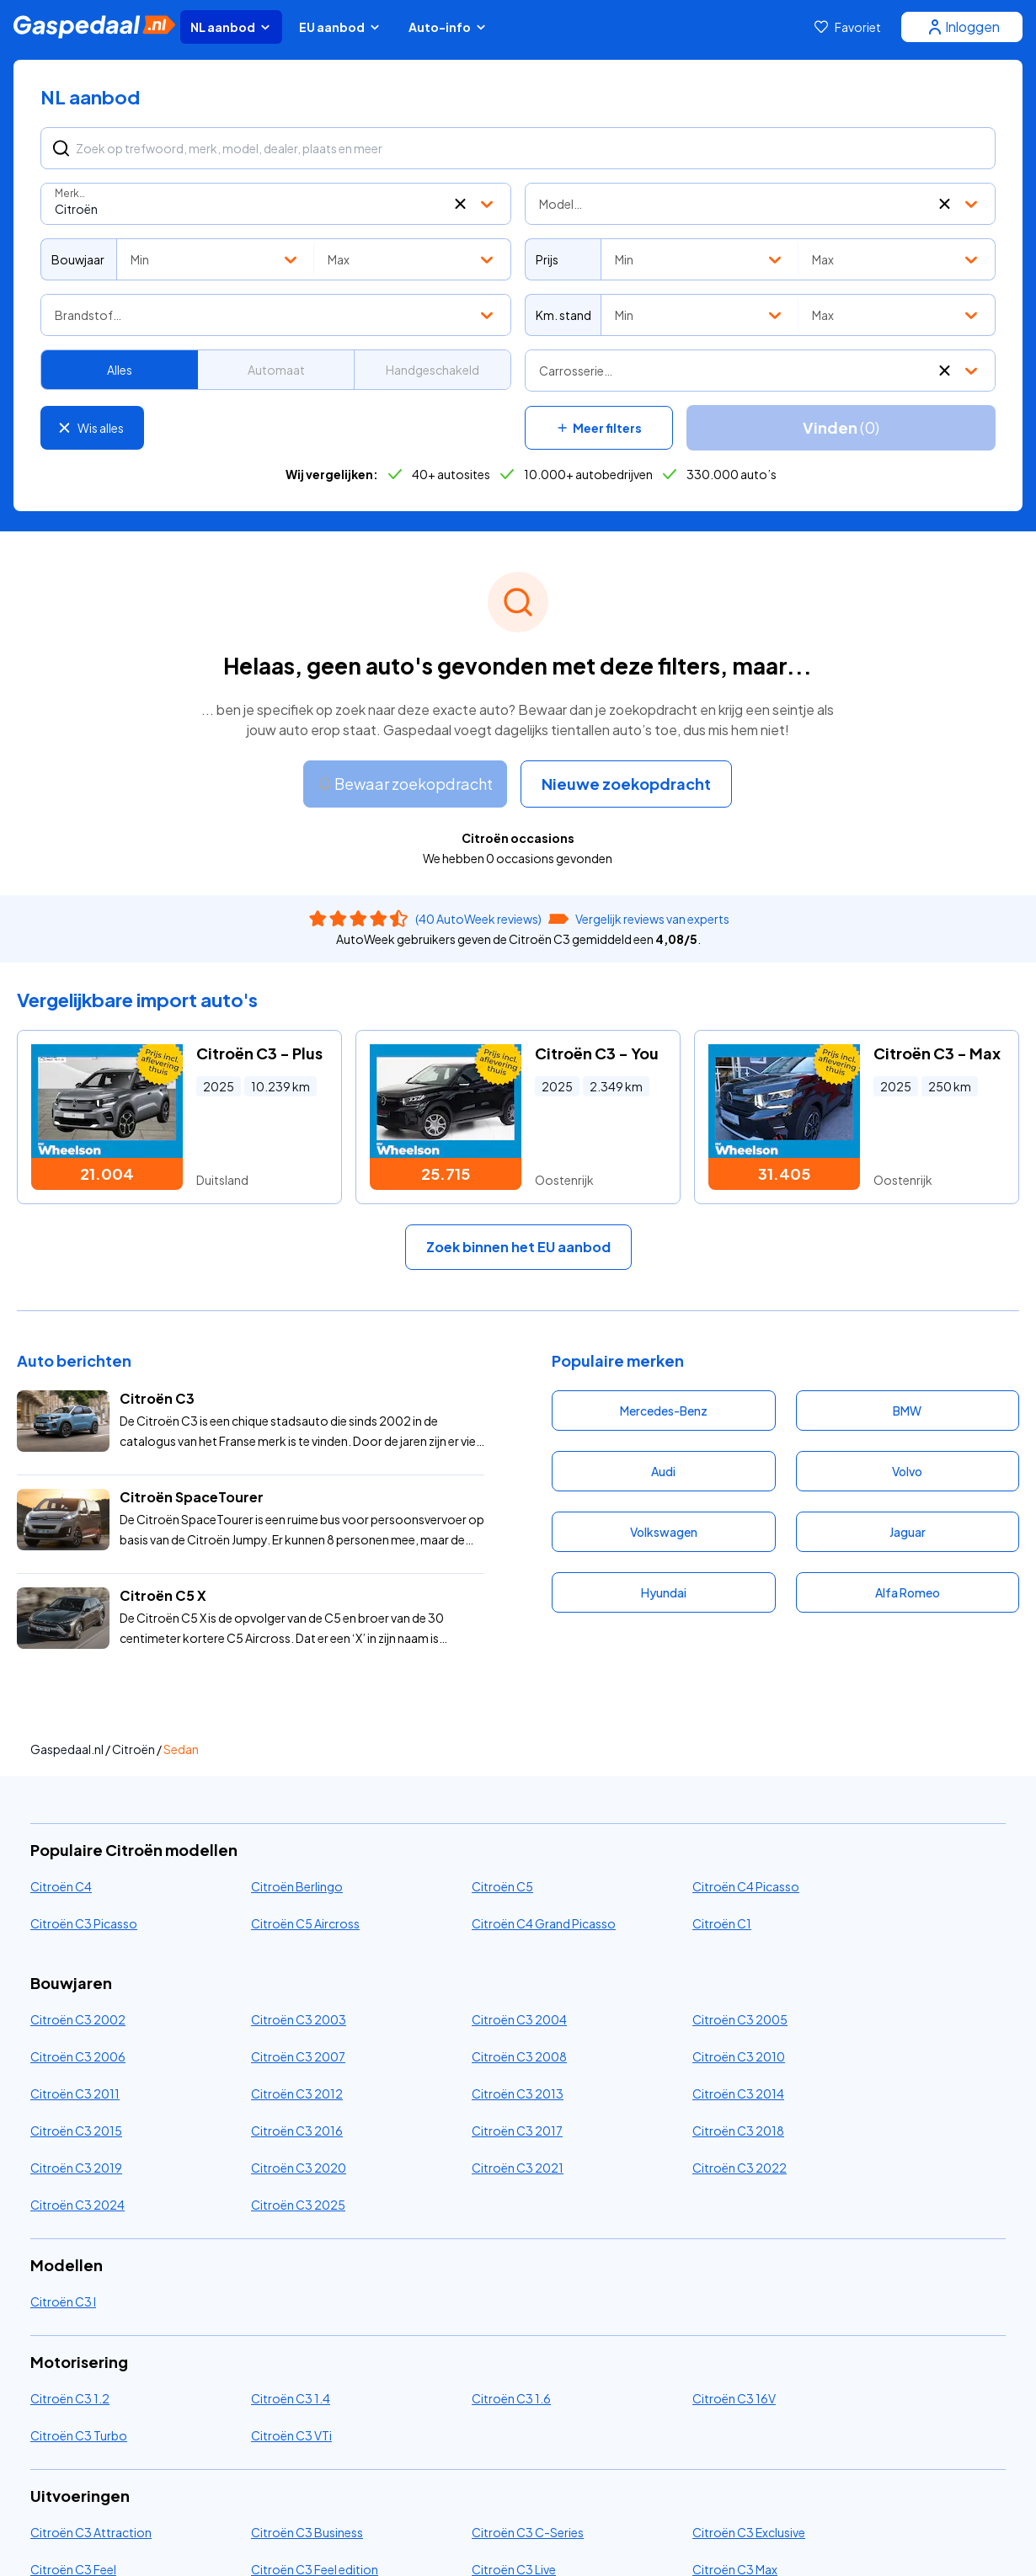  What do you see at coordinates (738, 2093) in the screenshot?
I see `Citroën C3 2014` at bounding box center [738, 2093].